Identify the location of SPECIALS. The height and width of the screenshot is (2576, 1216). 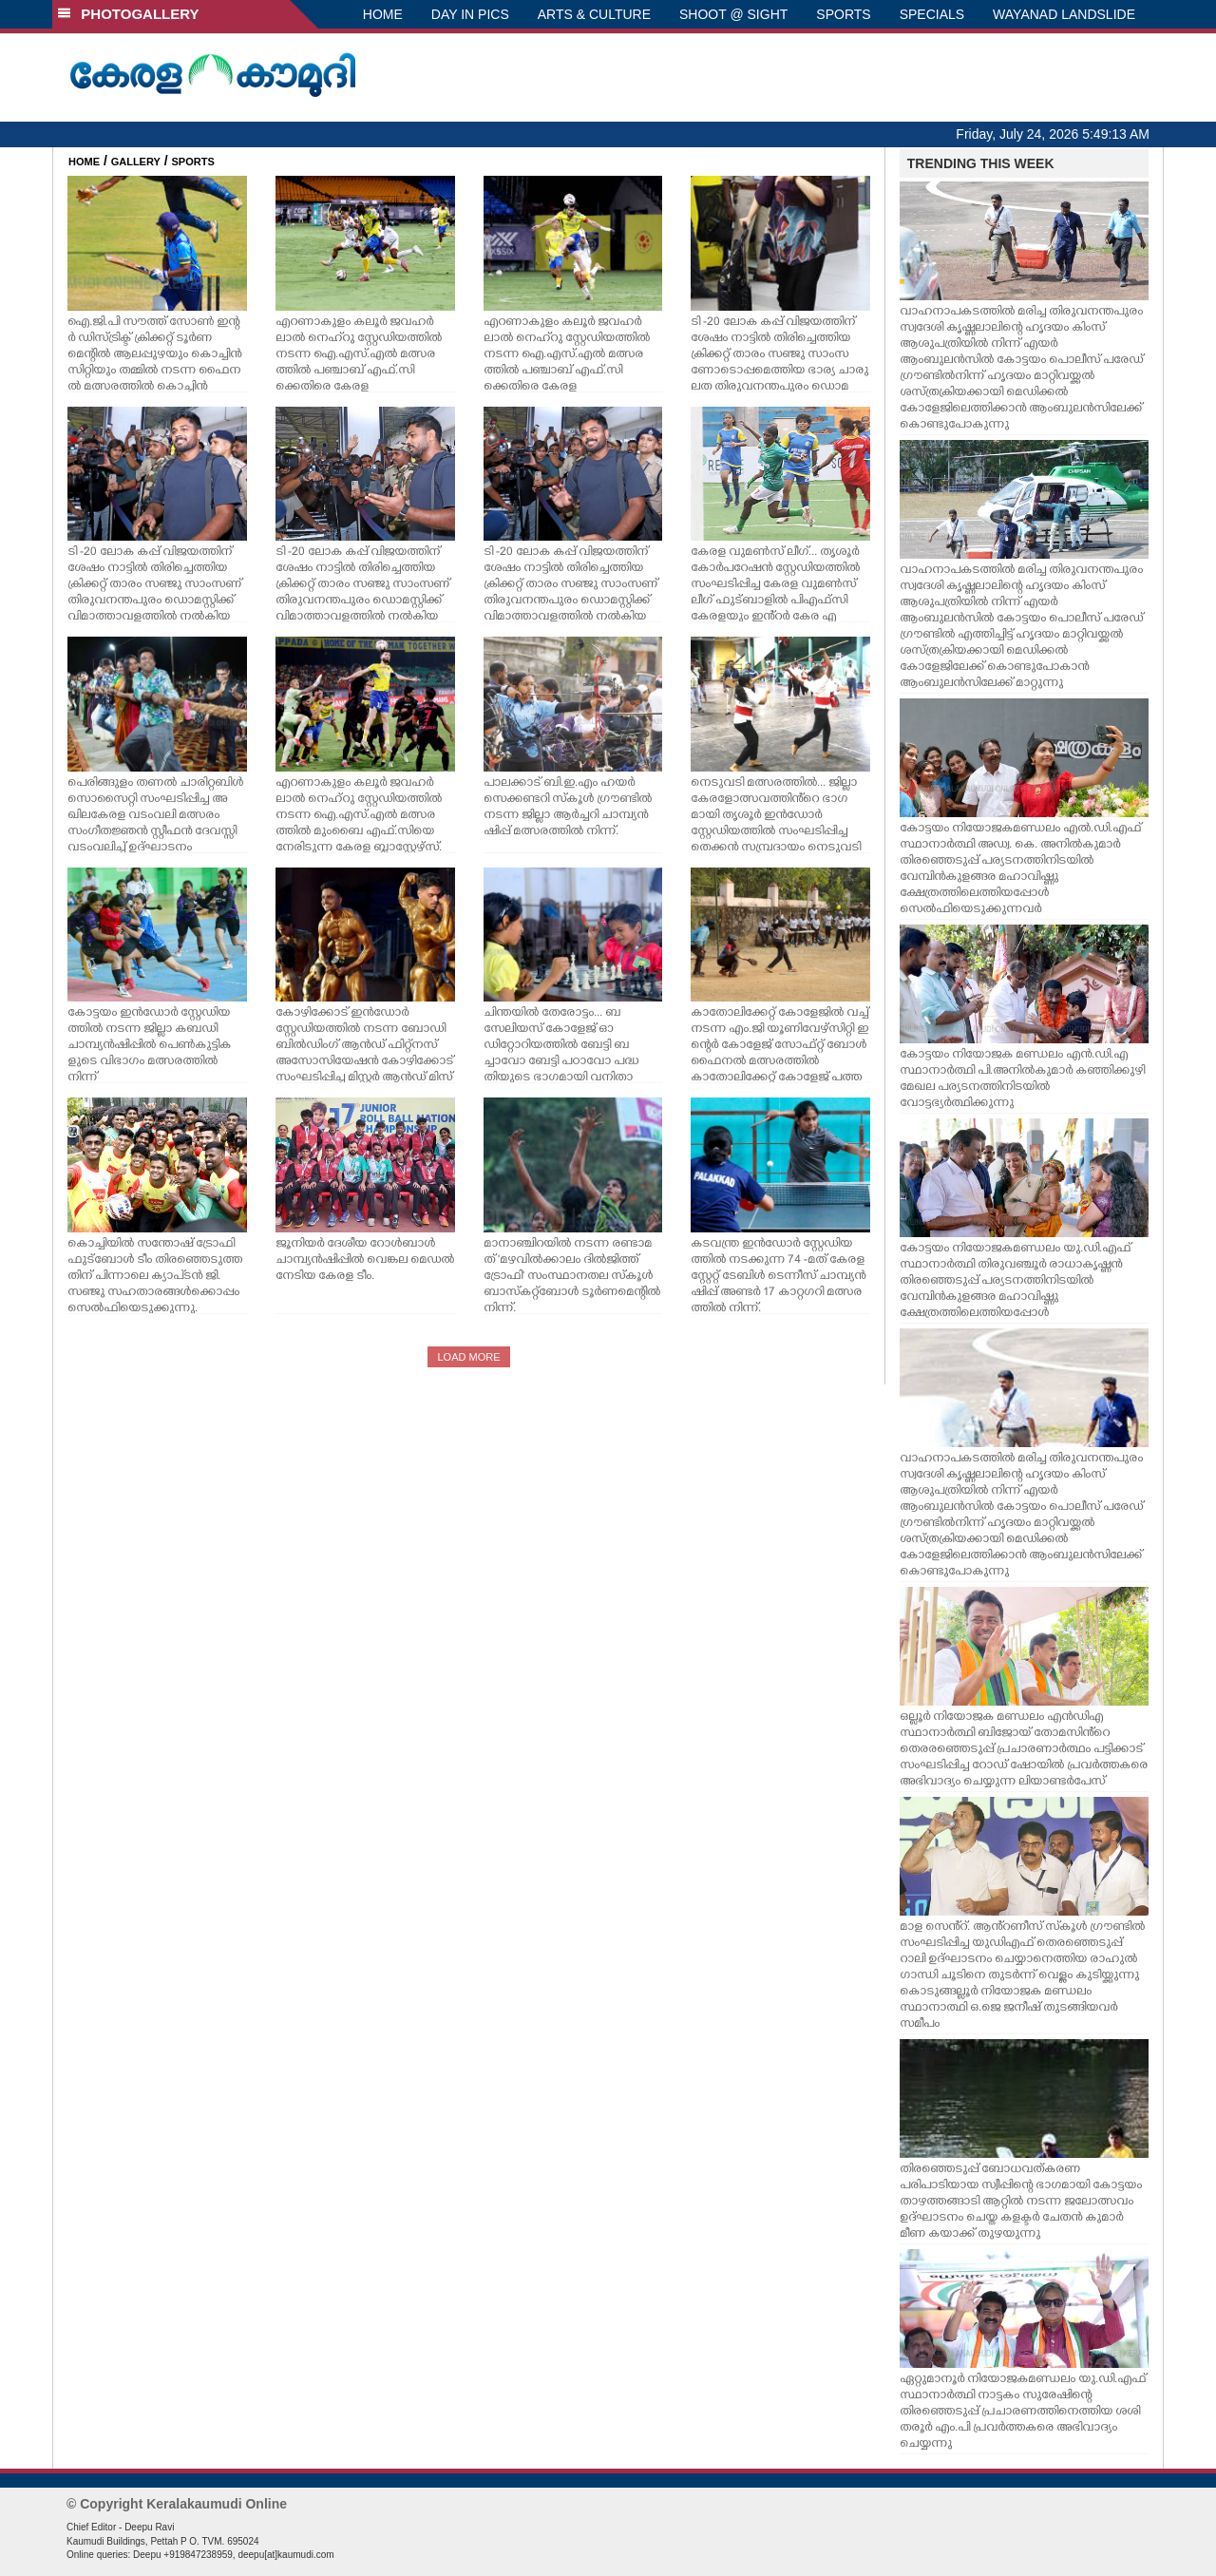
(932, 14).